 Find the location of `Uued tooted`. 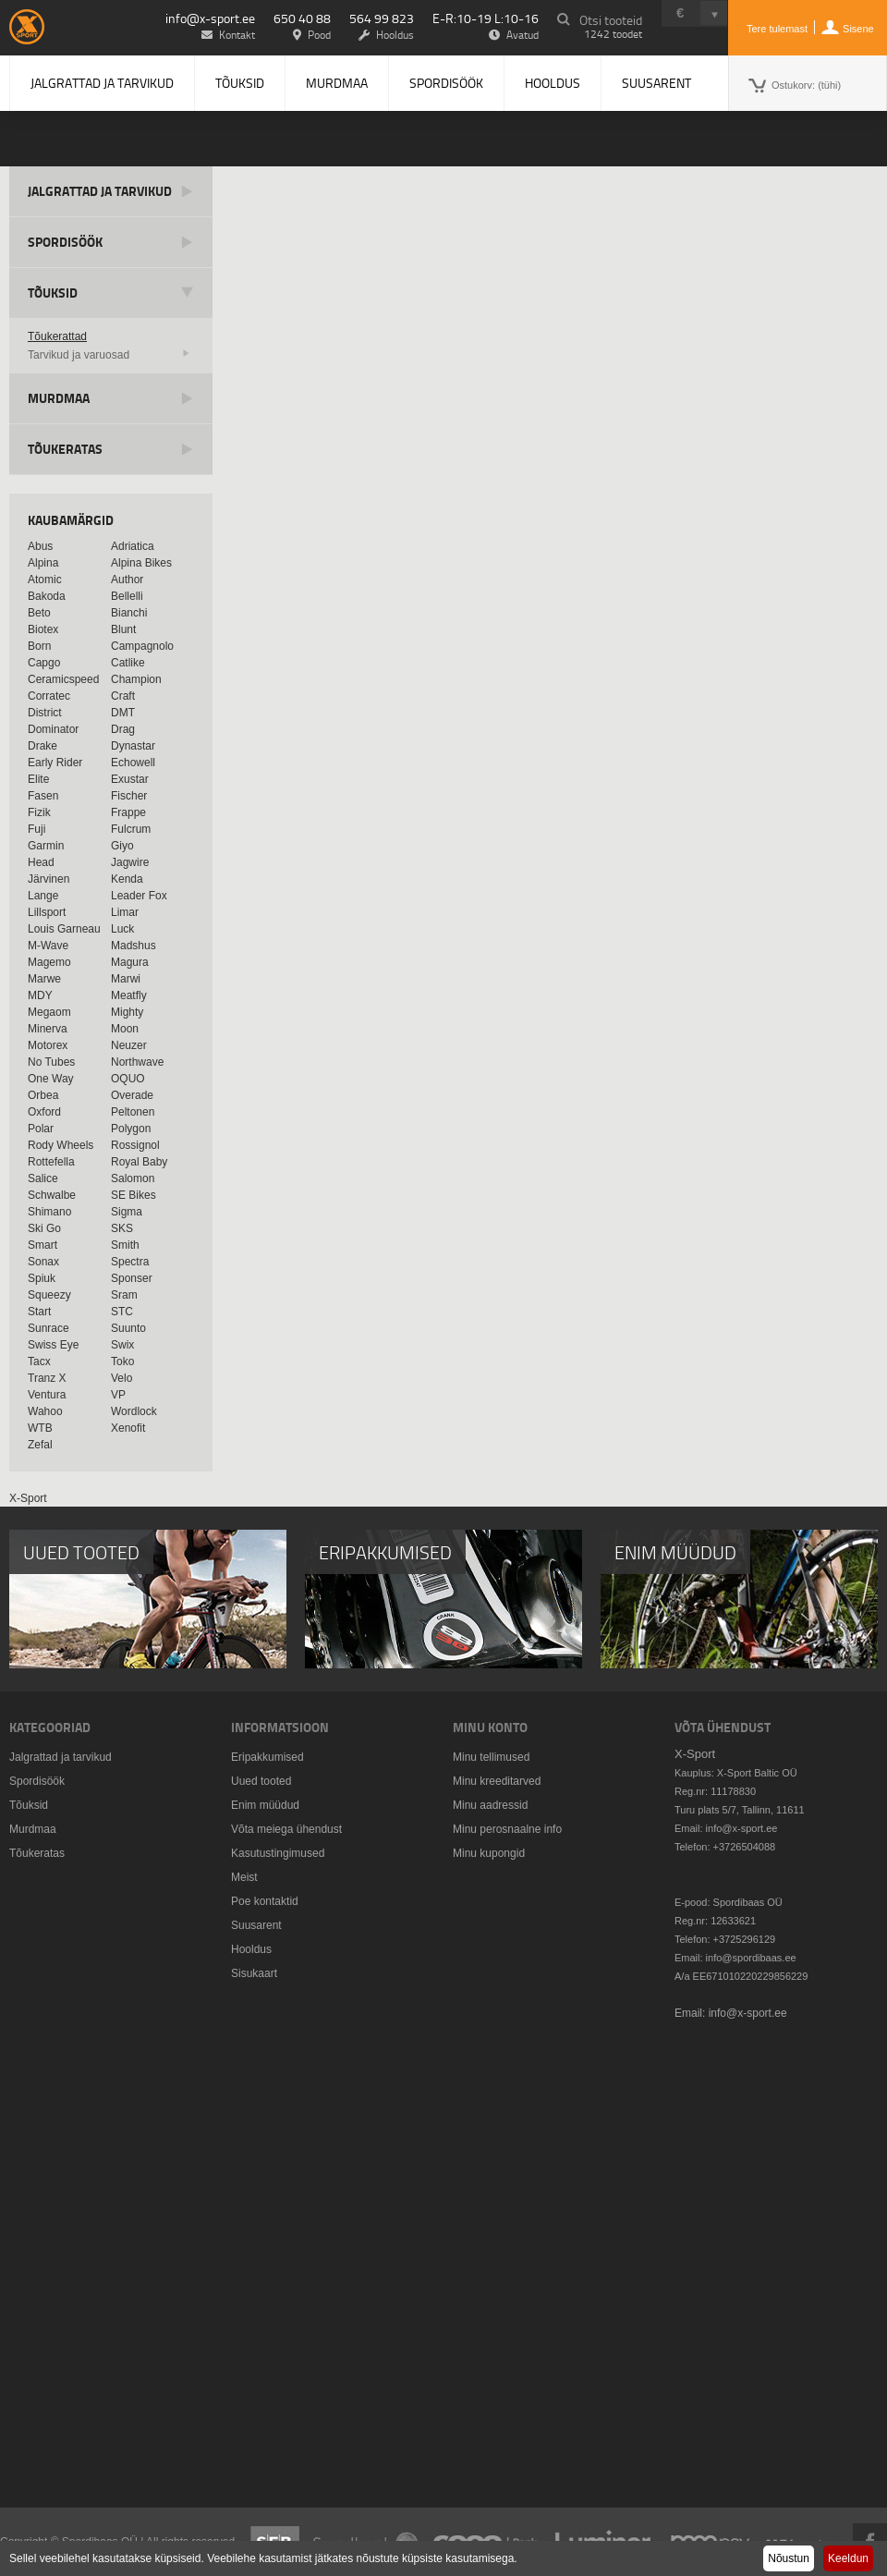

Uued tooted is located at coordinates (261, 1781).